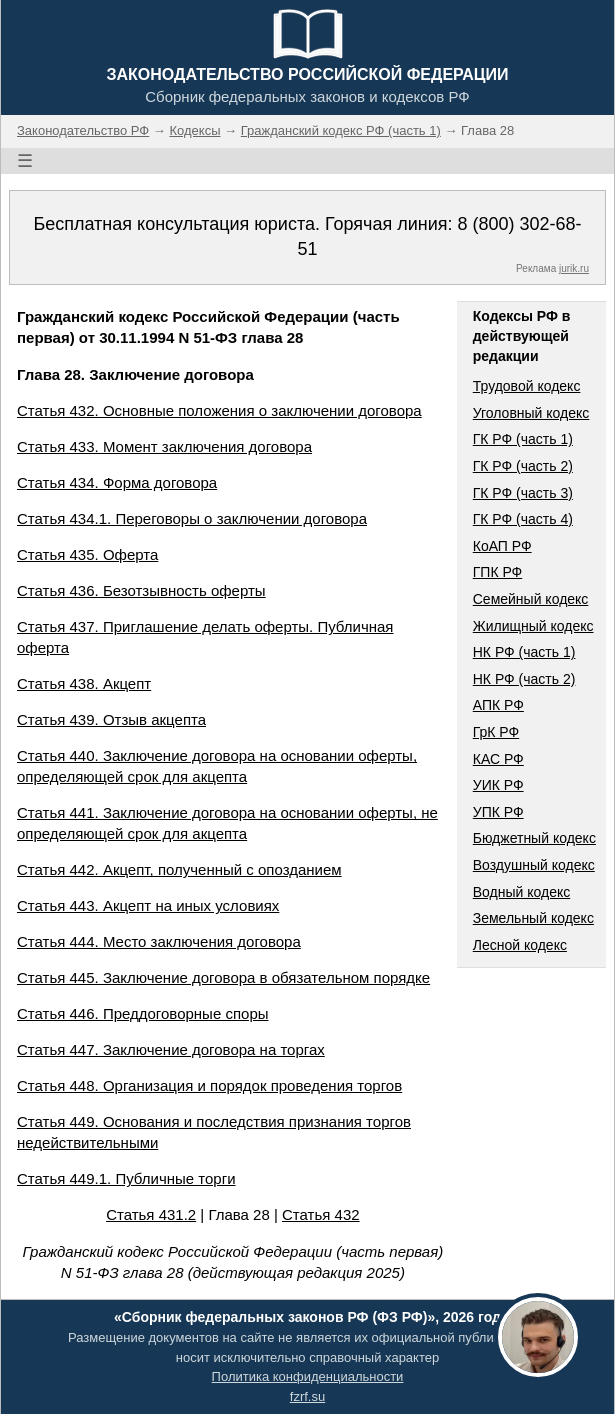 Image resolution: width=615 pixels, height=1414 pixels. Describe the element at coordinates (531, 413) in the screenshot. I see `Уголовный кодекс` at that location.